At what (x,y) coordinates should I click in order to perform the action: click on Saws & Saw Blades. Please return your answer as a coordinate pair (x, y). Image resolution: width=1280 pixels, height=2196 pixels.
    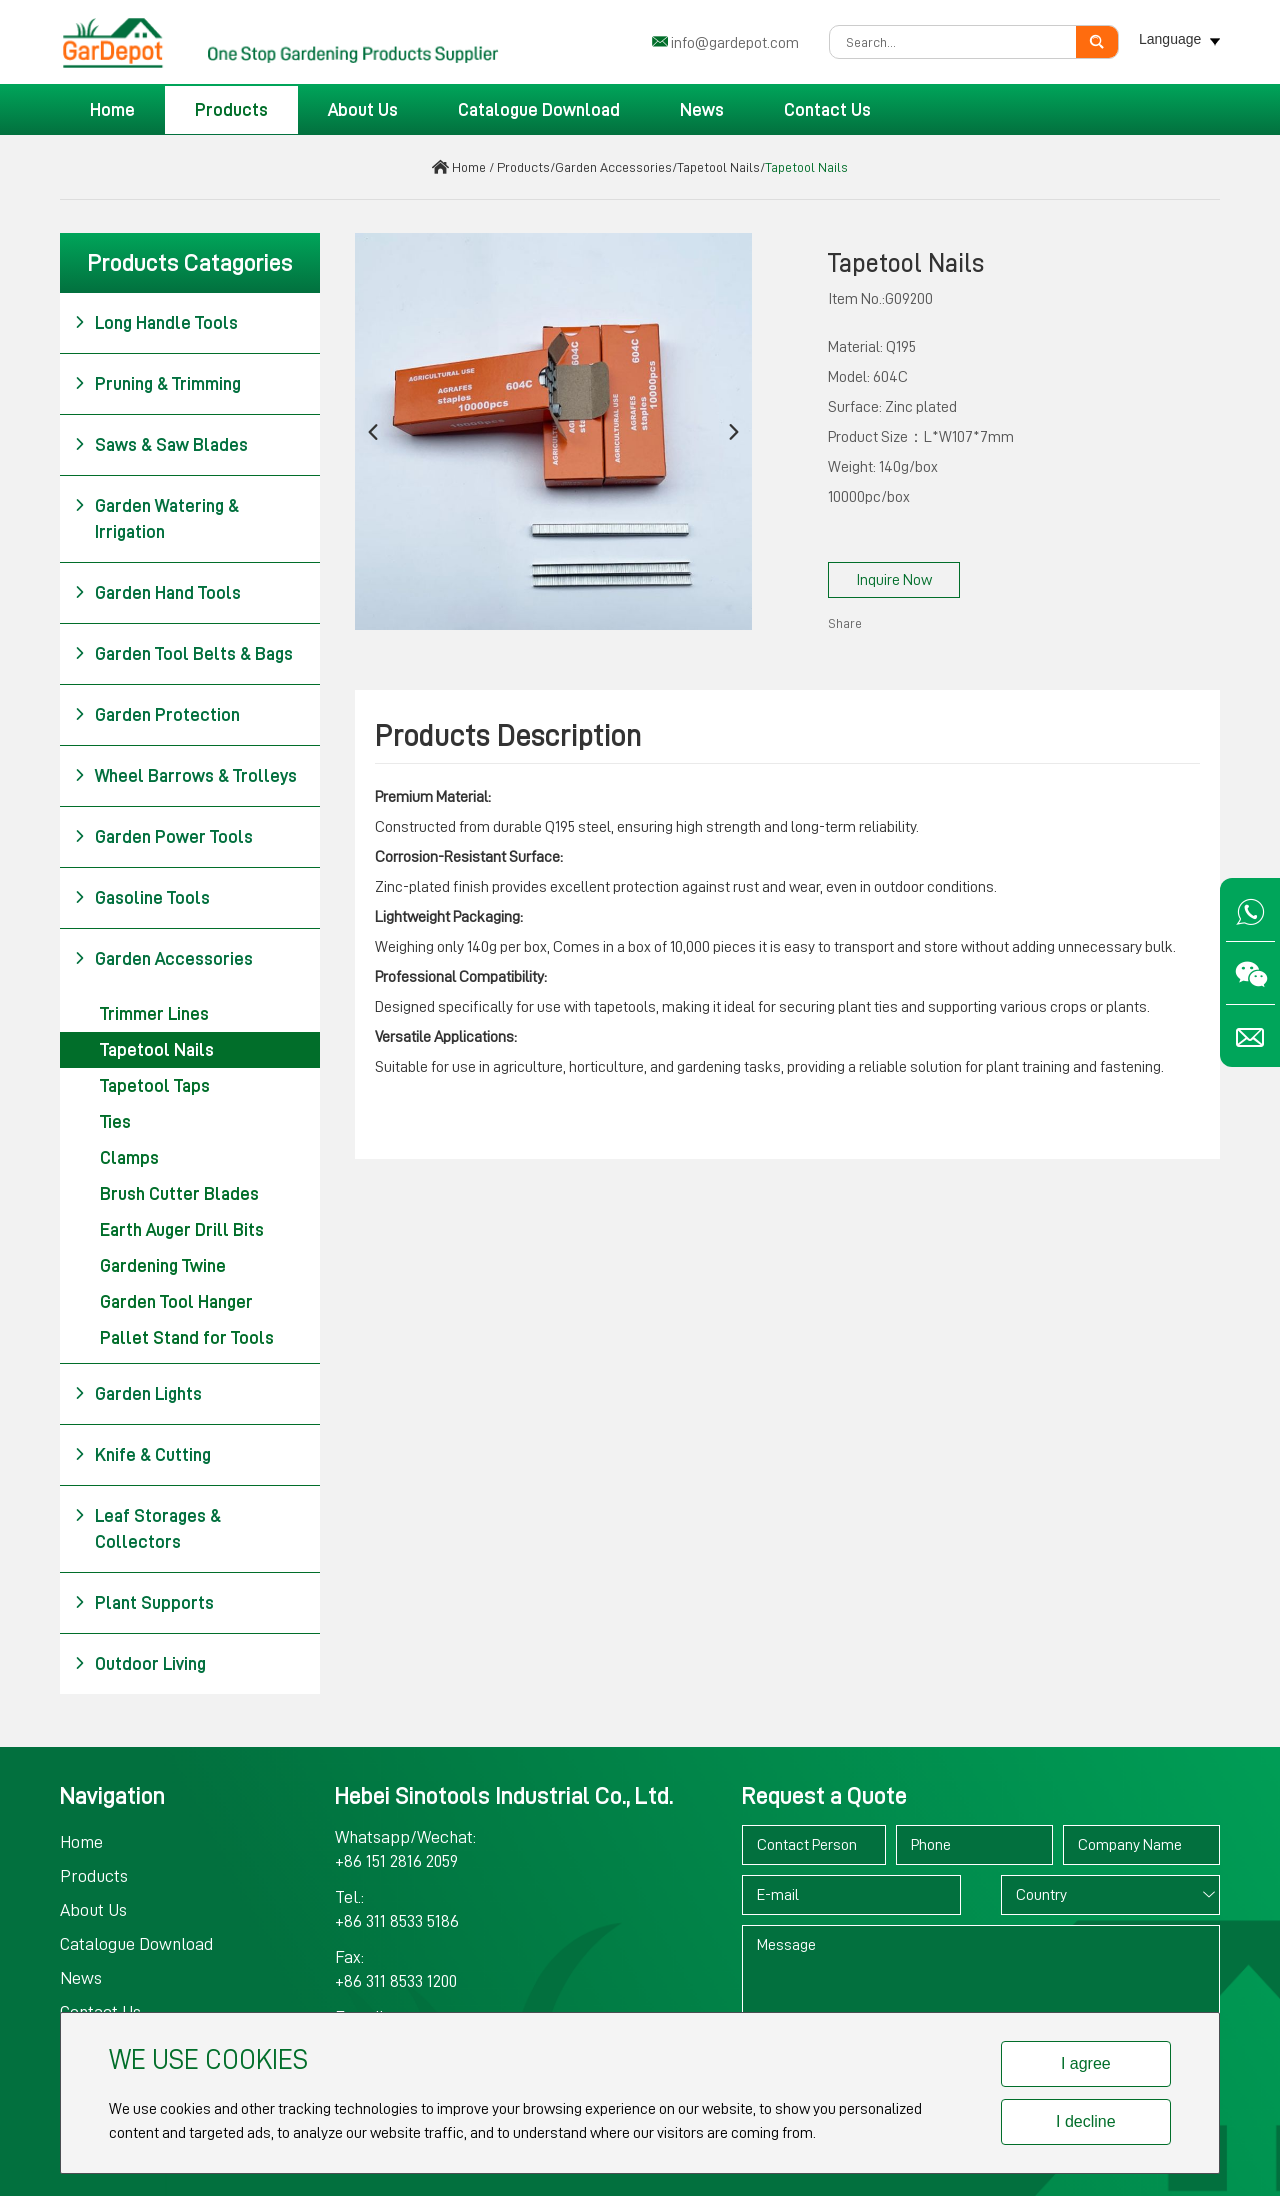
    Looking at the image, I should click on (161, 445).